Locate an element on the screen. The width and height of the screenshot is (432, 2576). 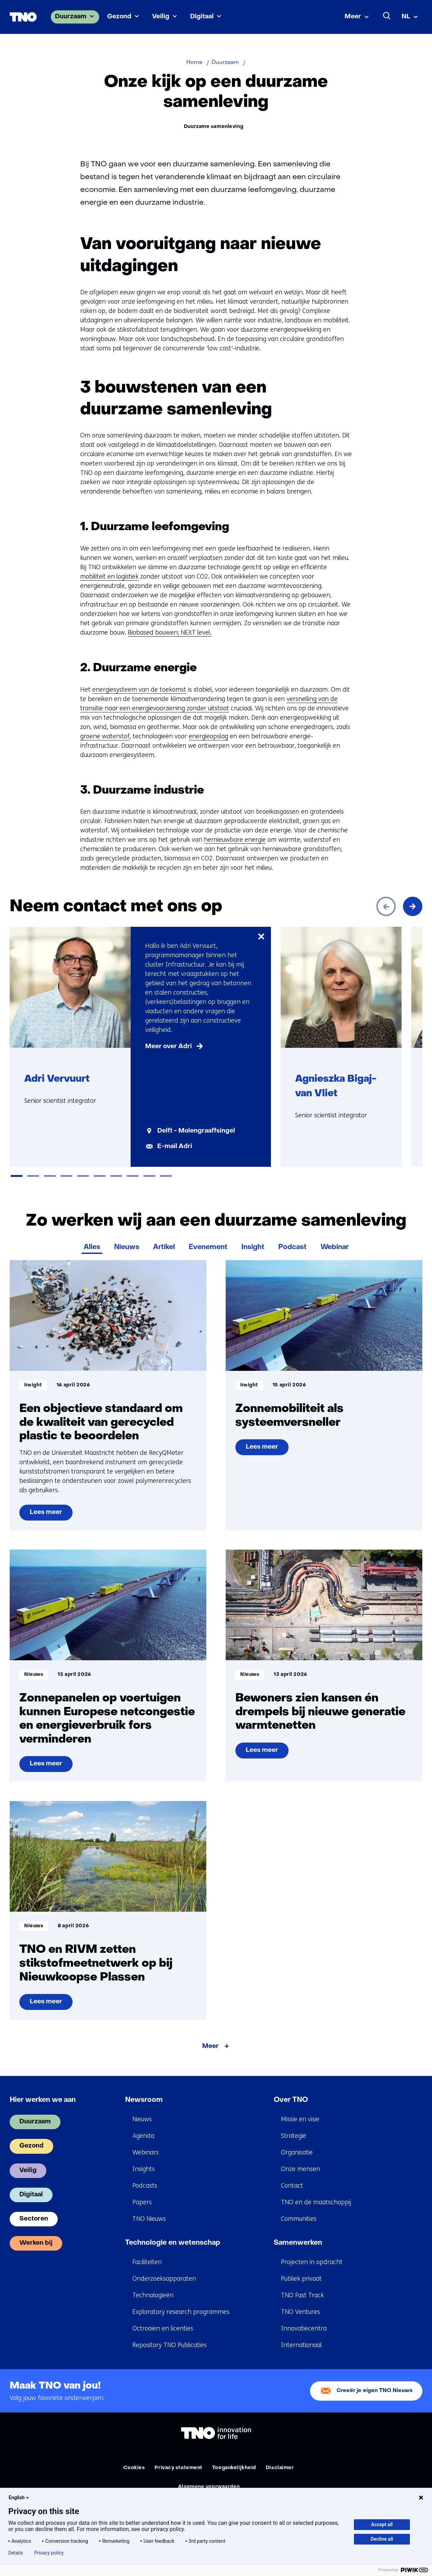
Gezond is located at coordinates (119, 17).